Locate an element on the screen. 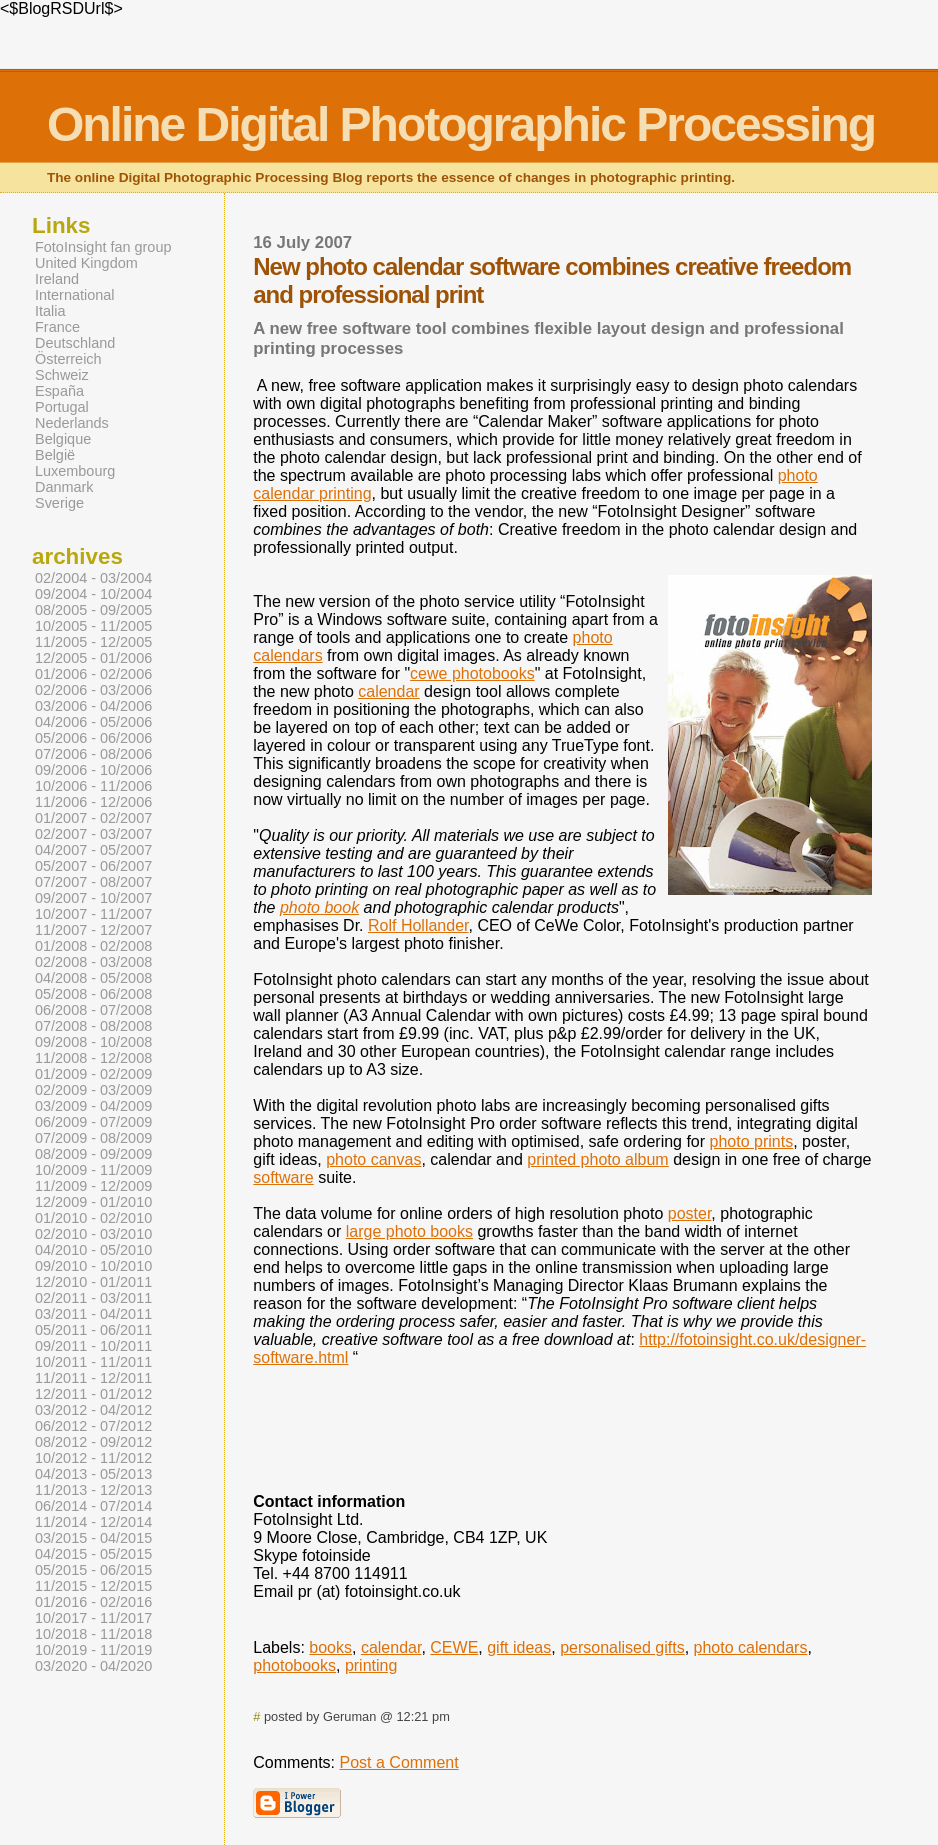 The image size is (938, 1845). 09/2004 - 10/2004 is located at coordinates (93, 594).